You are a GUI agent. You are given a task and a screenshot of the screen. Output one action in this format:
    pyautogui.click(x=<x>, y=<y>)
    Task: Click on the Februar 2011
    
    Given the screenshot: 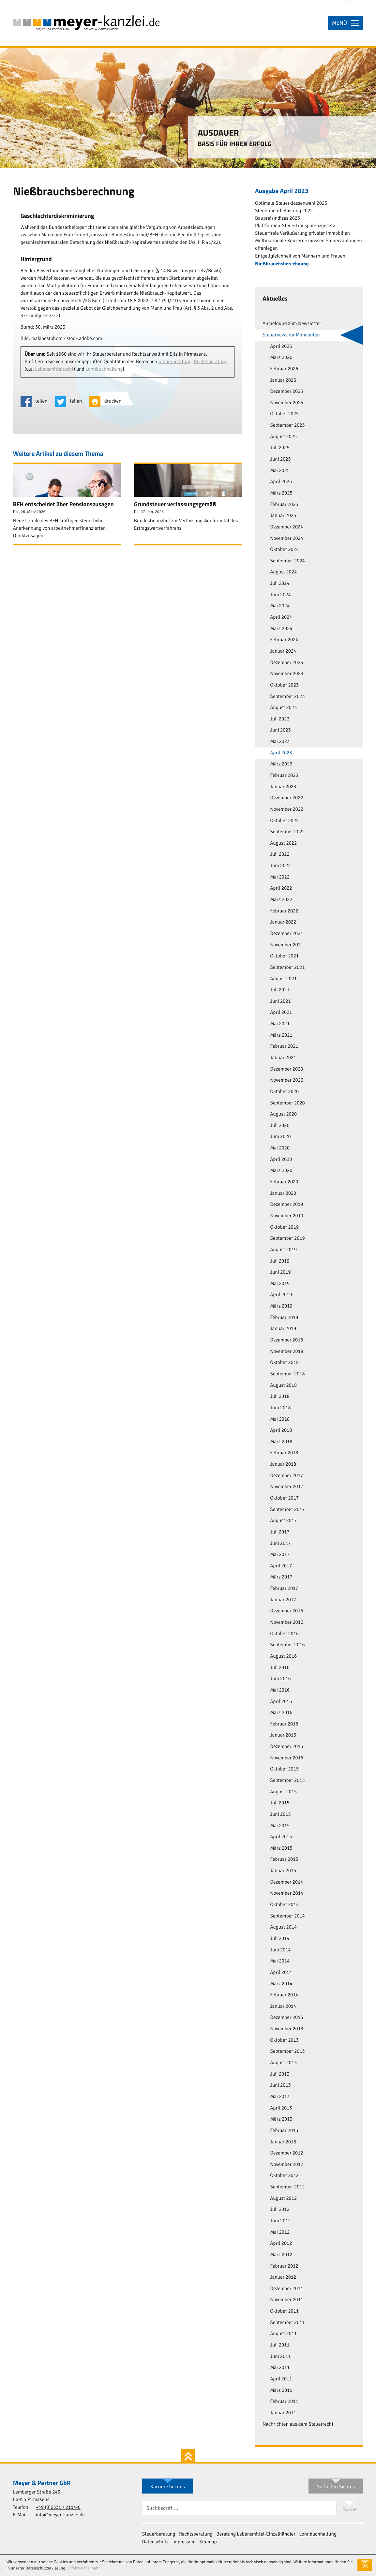 What is the action you would take?
    pyautogui.click(x=284, y=2402)
    